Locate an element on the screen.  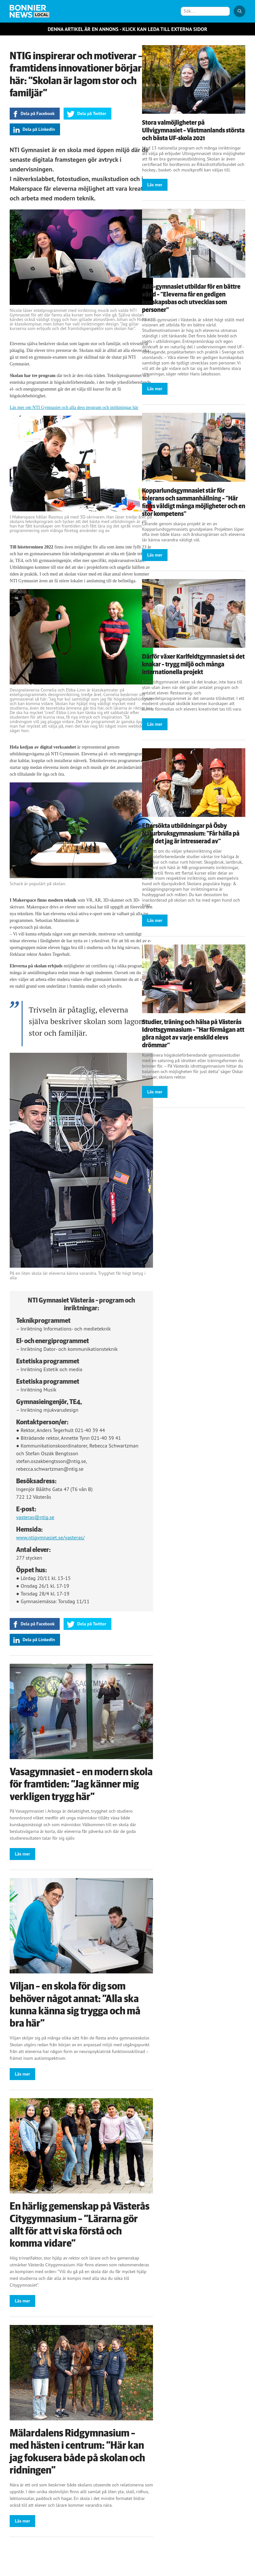
Vasagymnasiet – en modern skola för framtiden: ”Jag känner mig verkligen trygg här” is located at coordinates (81, 1784).